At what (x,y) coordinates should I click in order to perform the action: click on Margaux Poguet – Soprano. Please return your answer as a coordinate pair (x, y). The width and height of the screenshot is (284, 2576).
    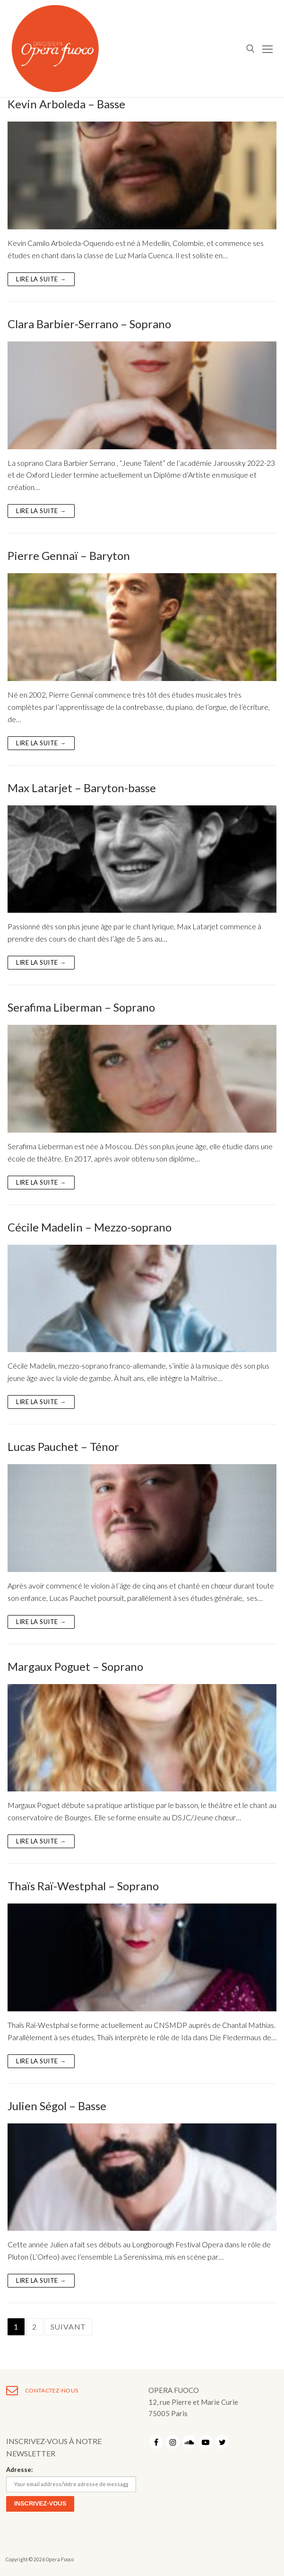
    Looking at the image, I should click on (75, 1666).